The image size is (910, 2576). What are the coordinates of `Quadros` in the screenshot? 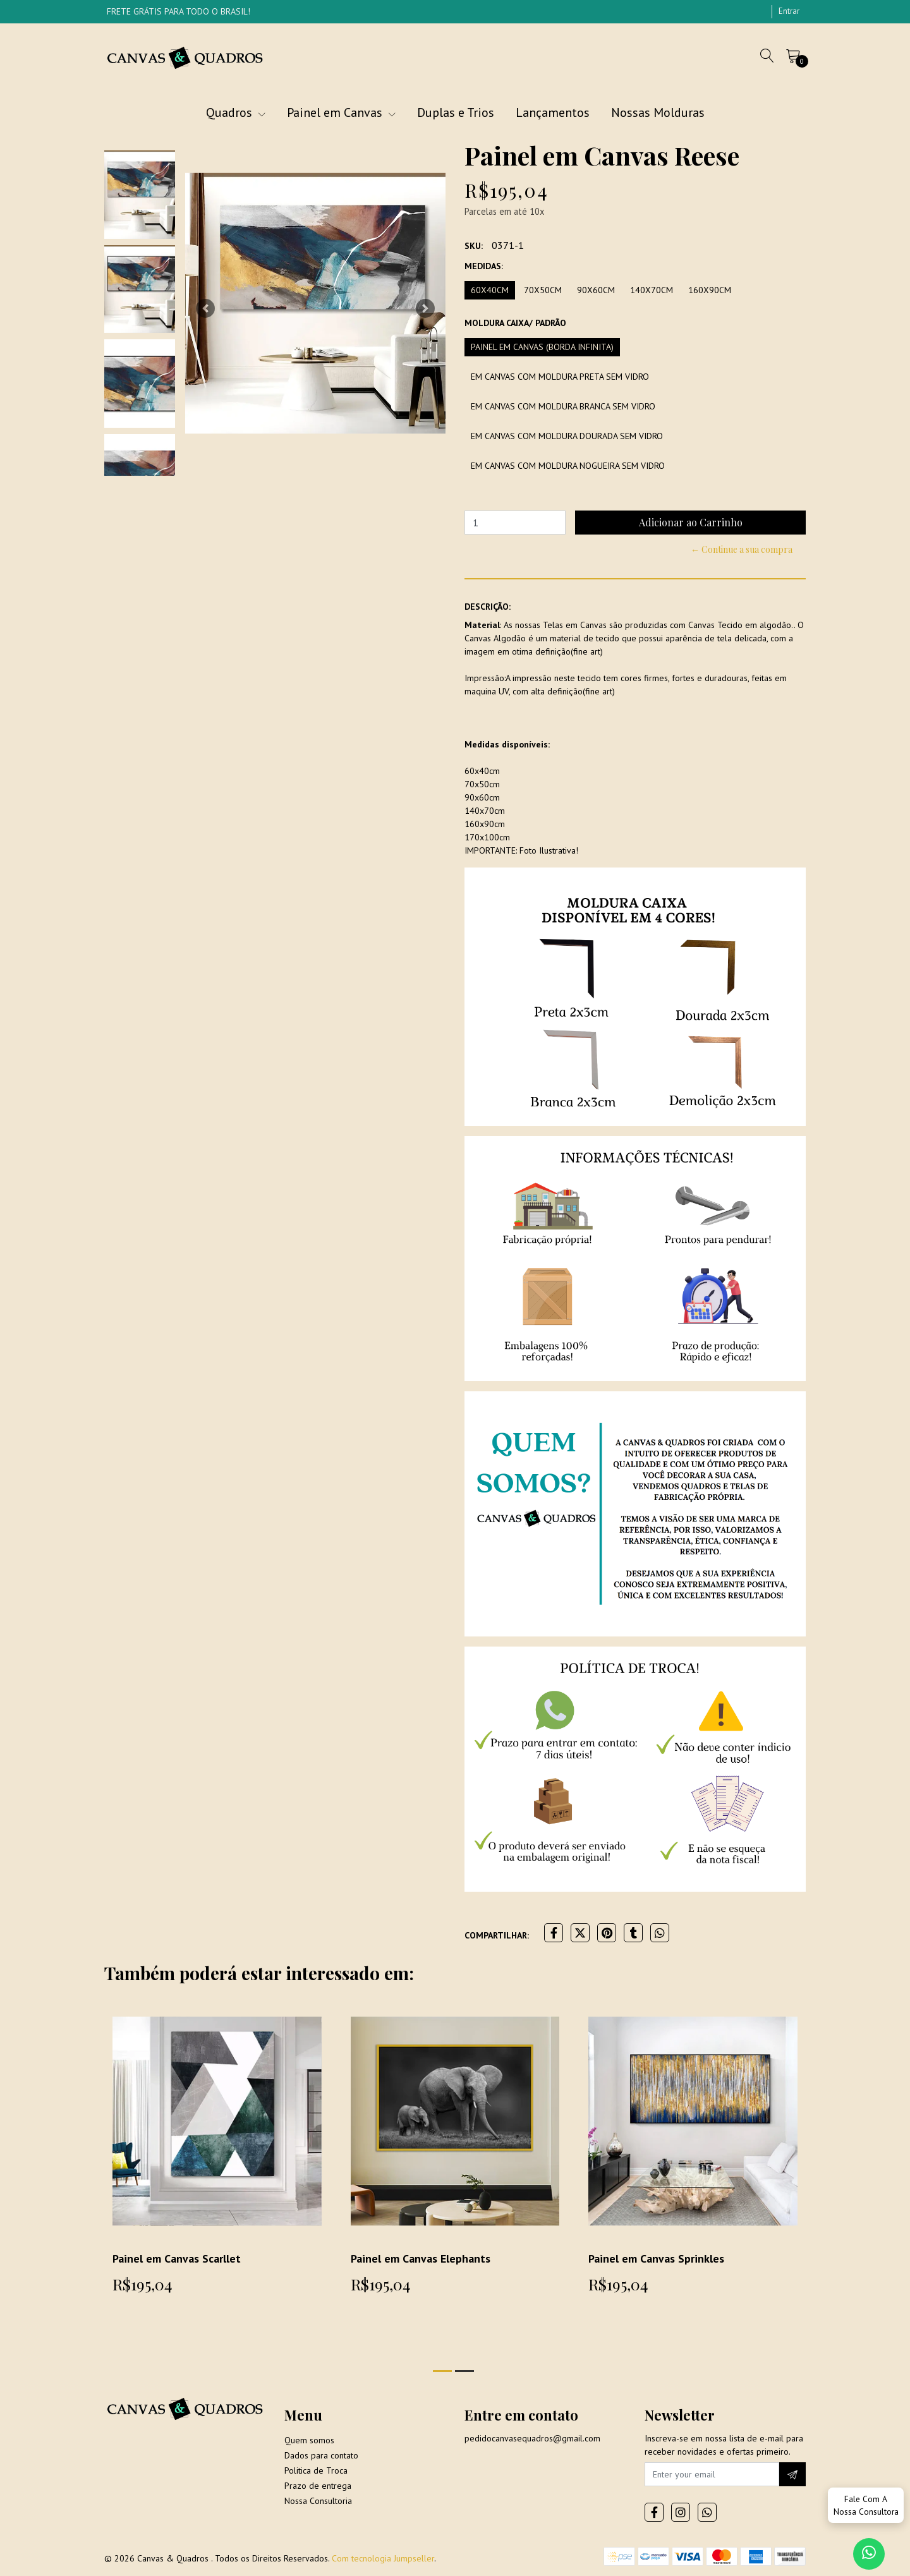 It's located at (235, 112).